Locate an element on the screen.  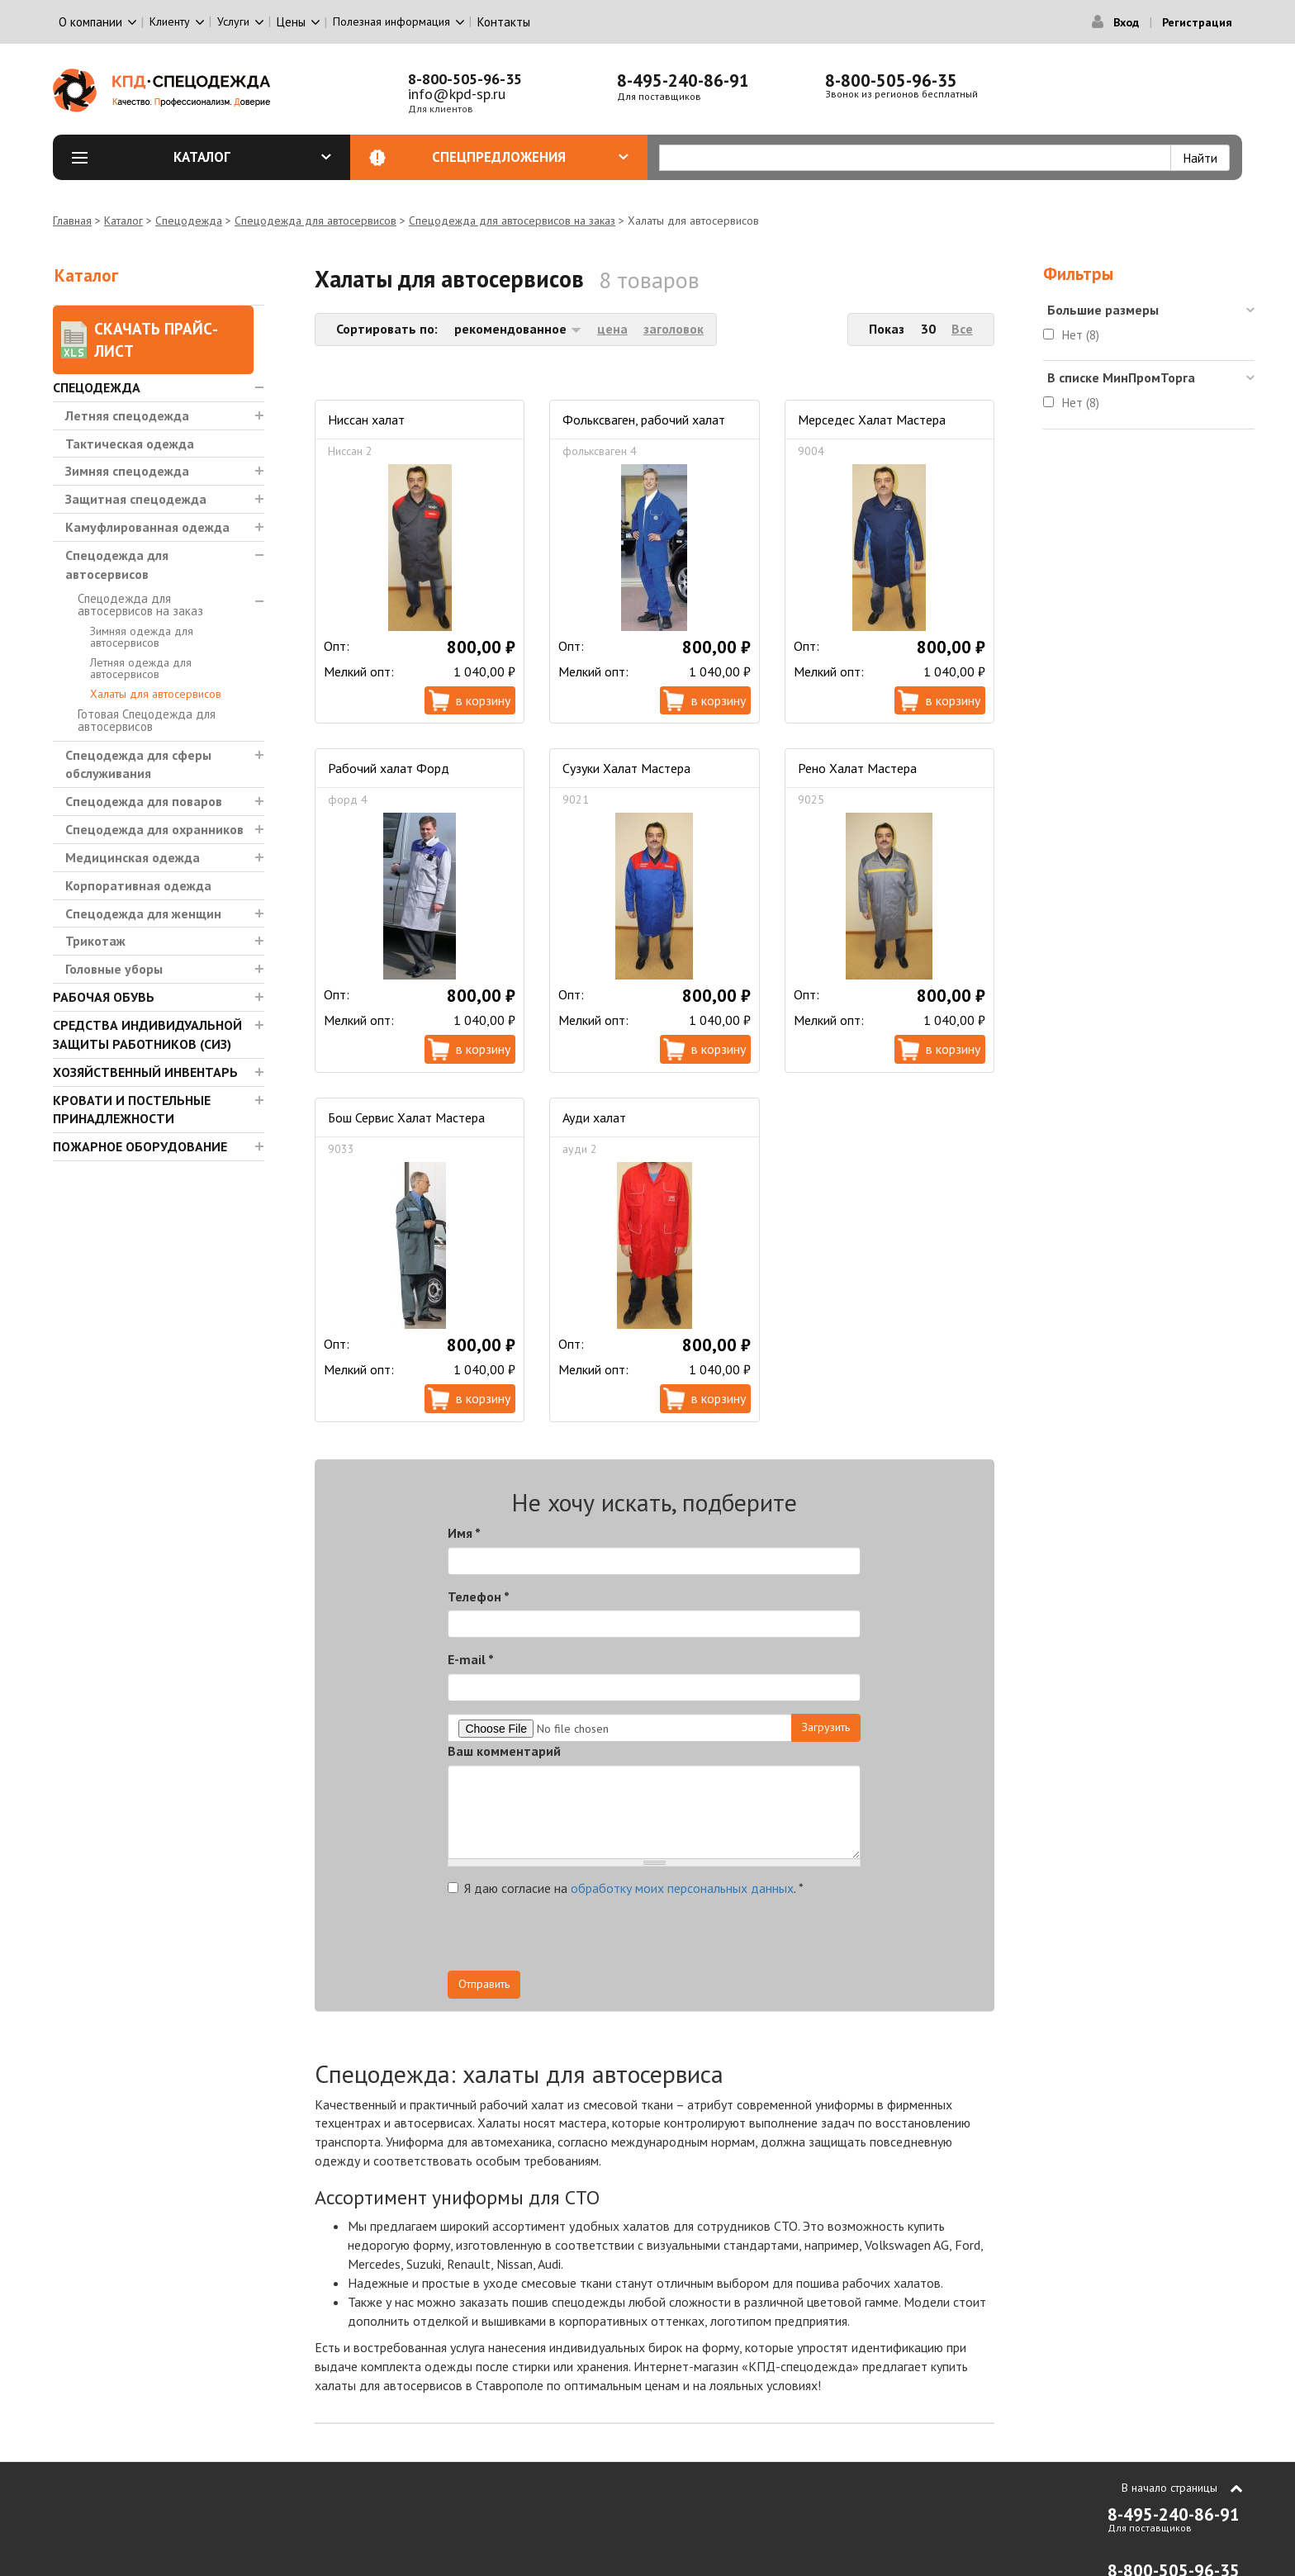
[presentation] is located at coordinates (712, 1938).